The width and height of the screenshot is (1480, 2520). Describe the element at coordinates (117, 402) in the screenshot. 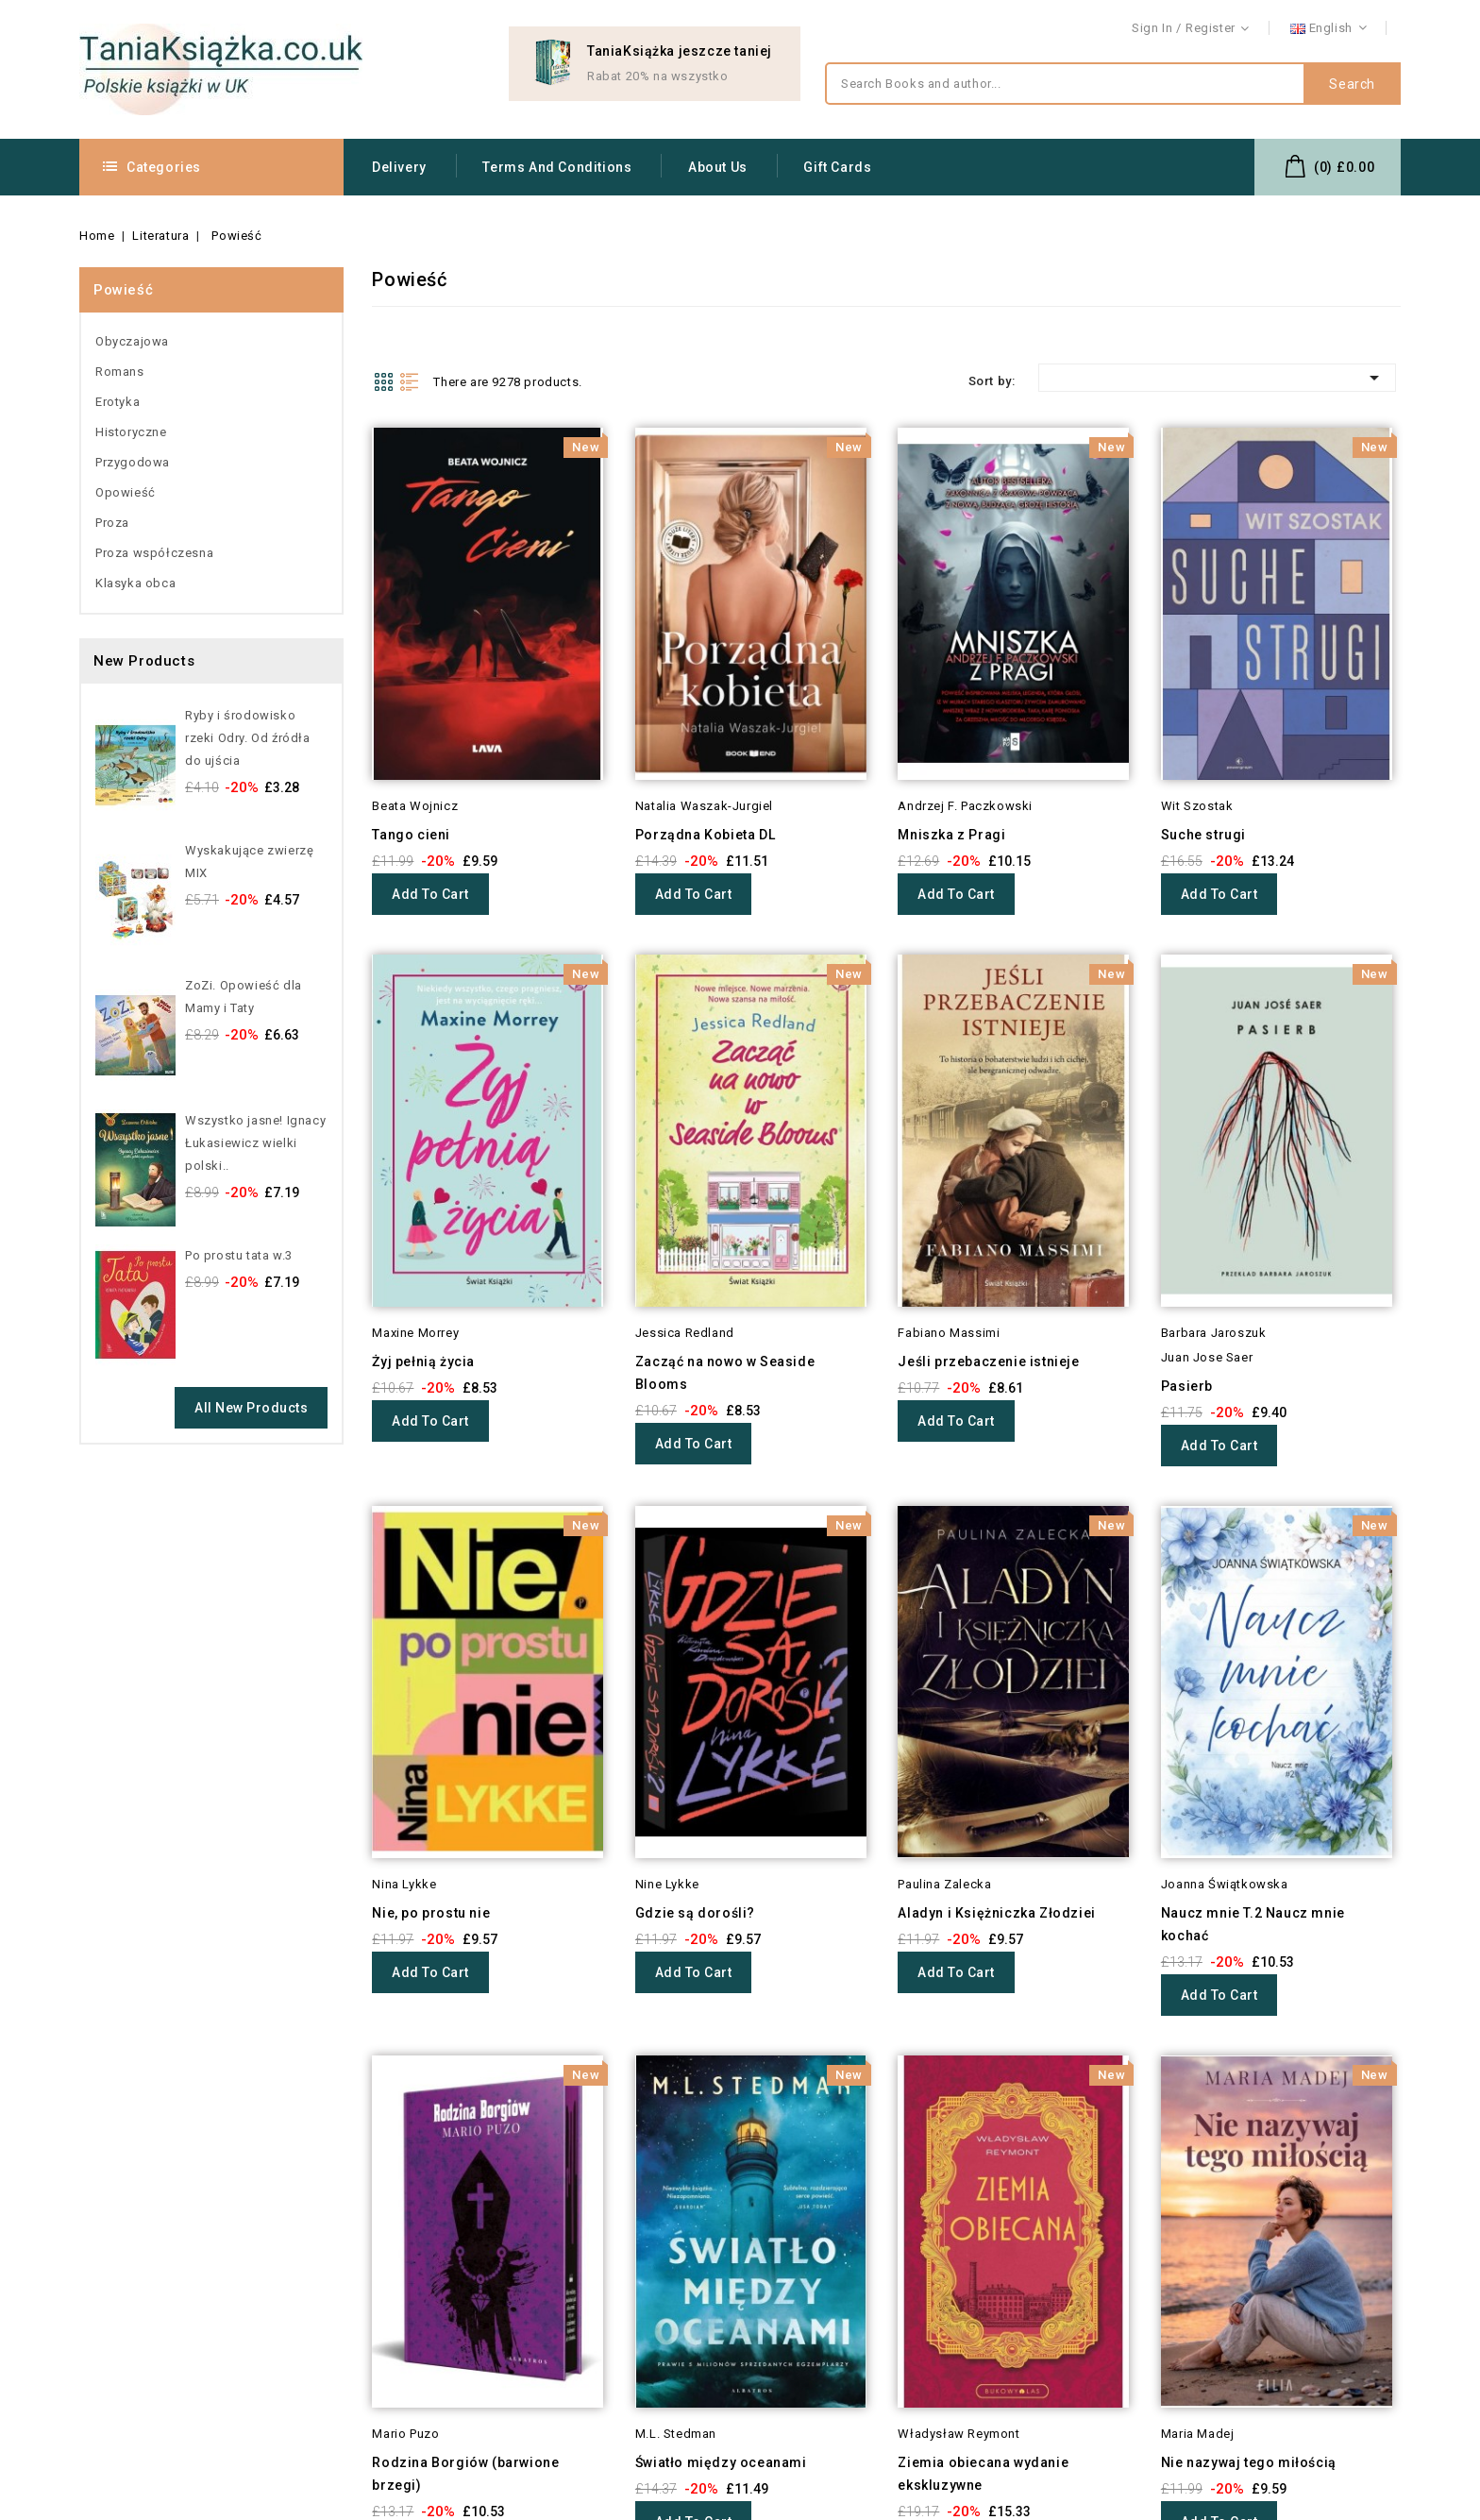

I see `Erotyka` at that location.